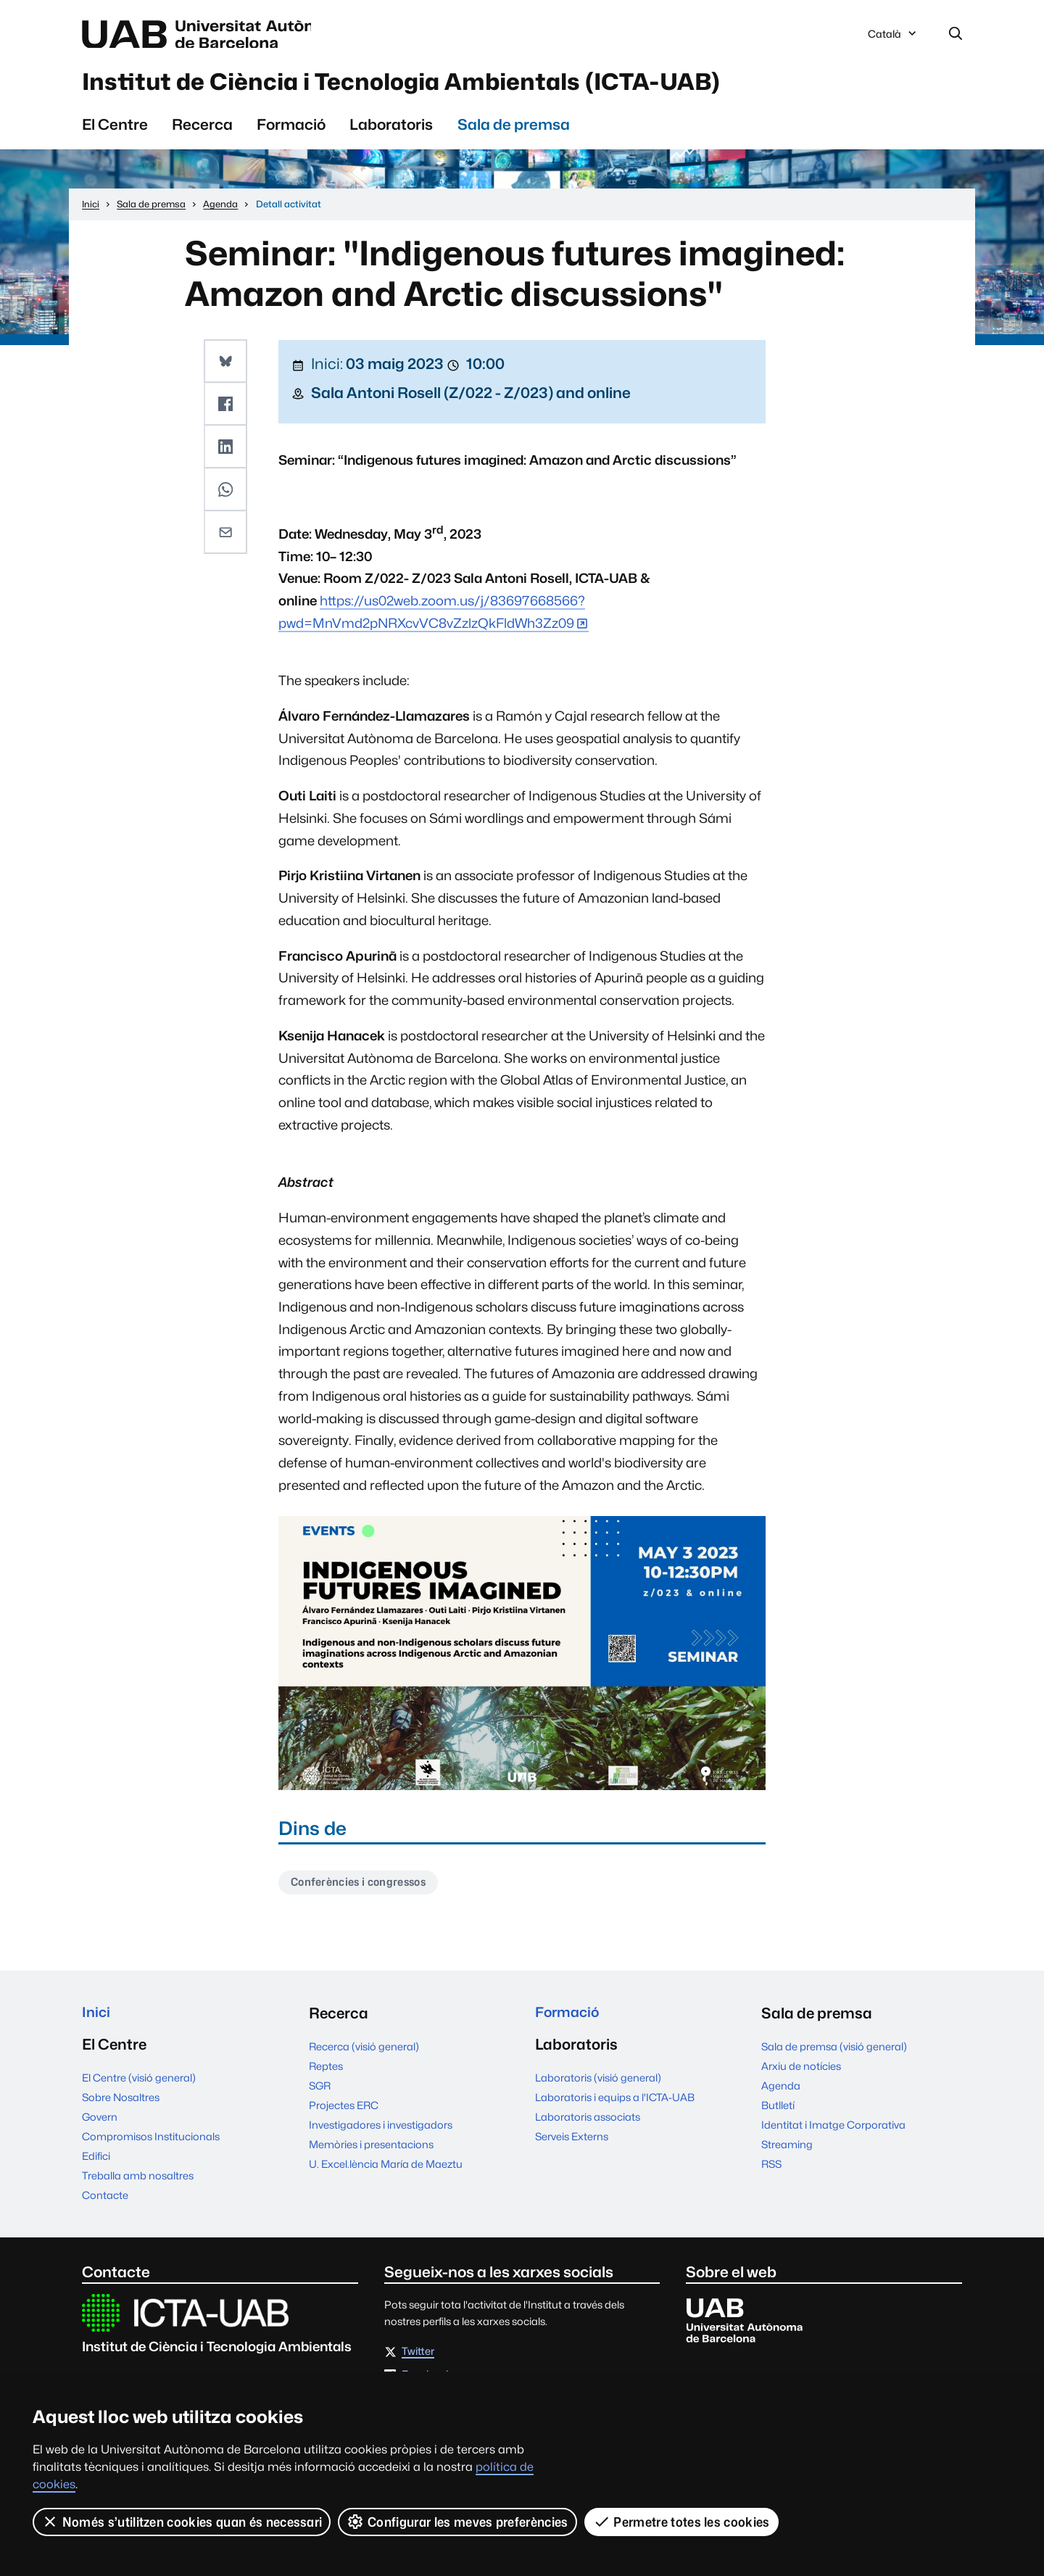 The height and width of the screenshot is (2576, 1044). Describe the element at coordinates (453, 86) in the screenshot. I see `Institut de Ciència i Tecnologia Ambientals (ICTA-UAB)` at that location.